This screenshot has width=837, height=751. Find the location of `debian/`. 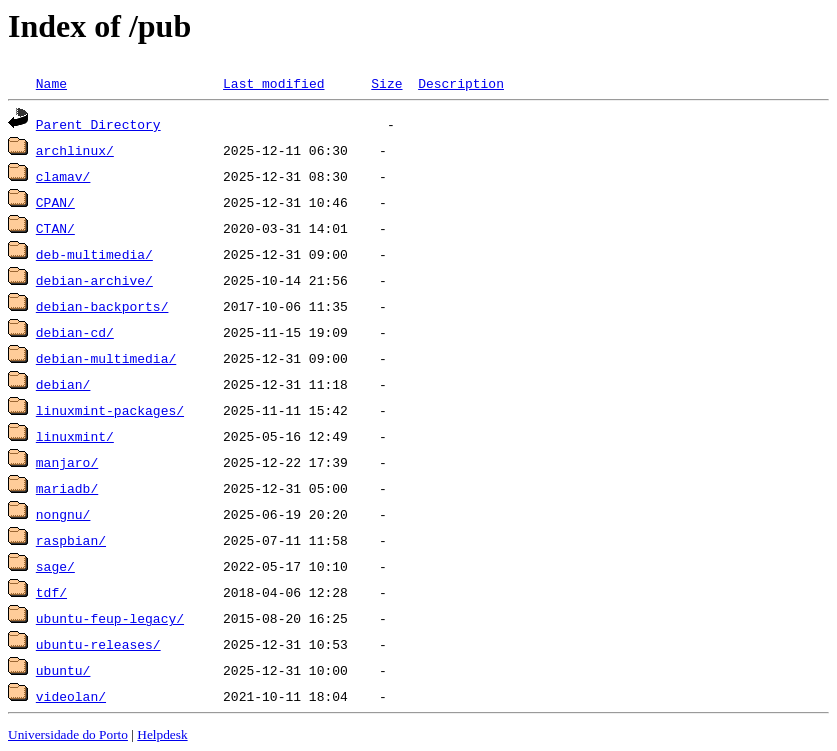

debian/ is located at coordinates (63, 384).